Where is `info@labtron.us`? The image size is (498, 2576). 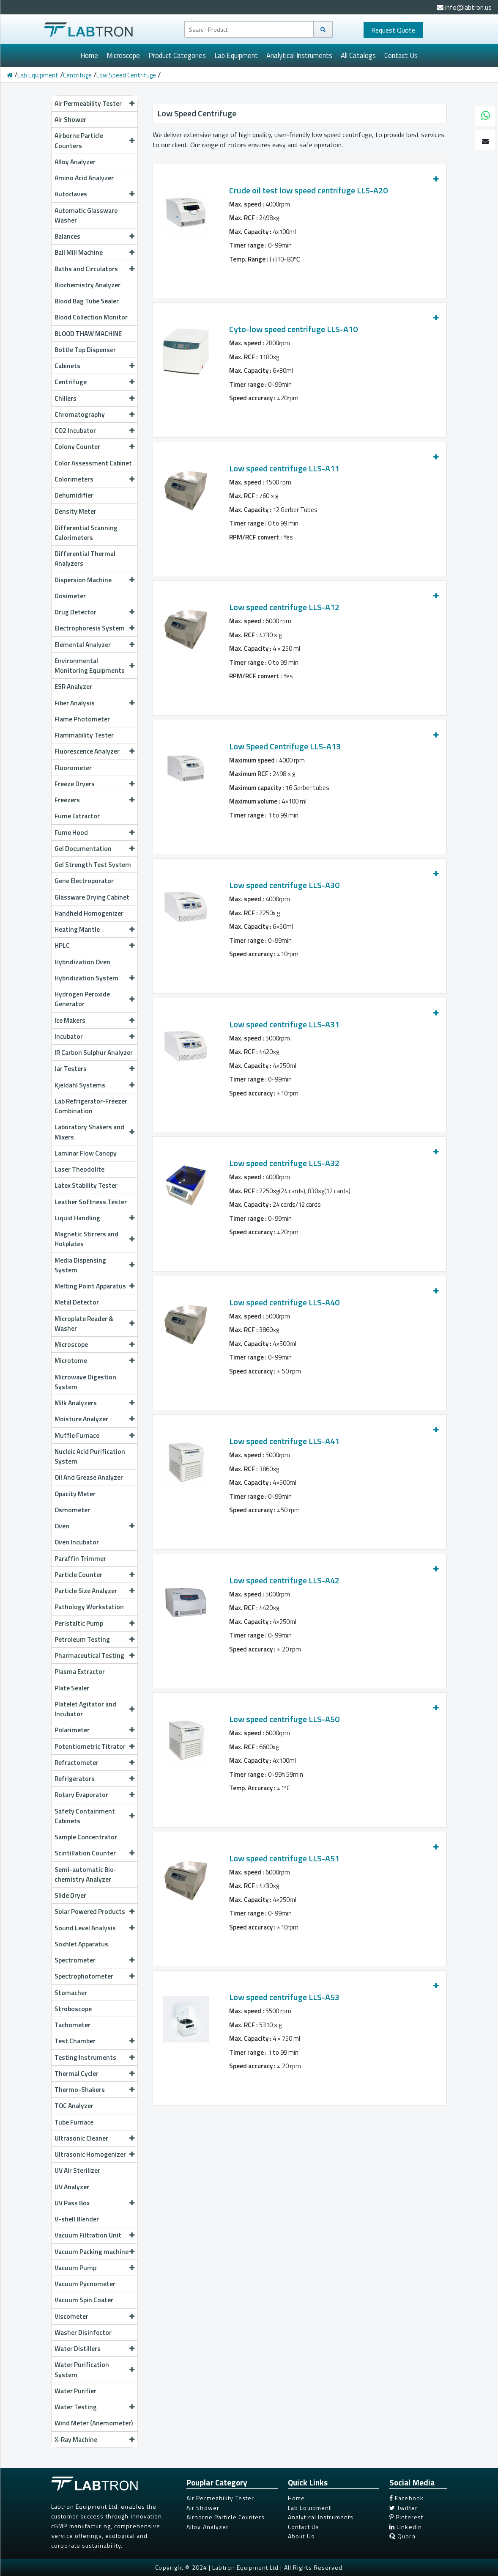 info@labtron.us is located at coordinates (464, 7).